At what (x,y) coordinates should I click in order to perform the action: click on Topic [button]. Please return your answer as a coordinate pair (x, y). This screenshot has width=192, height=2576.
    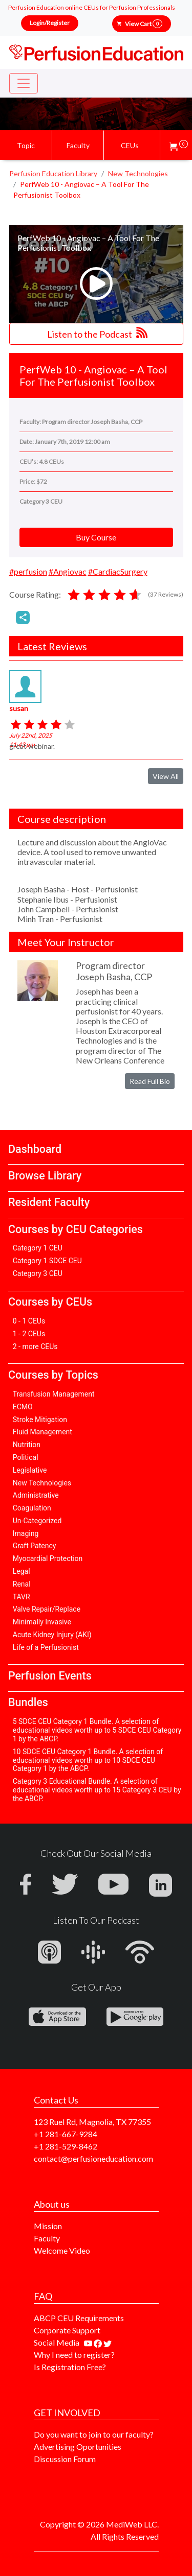
    Looking at the image, I should click on (26, 145).